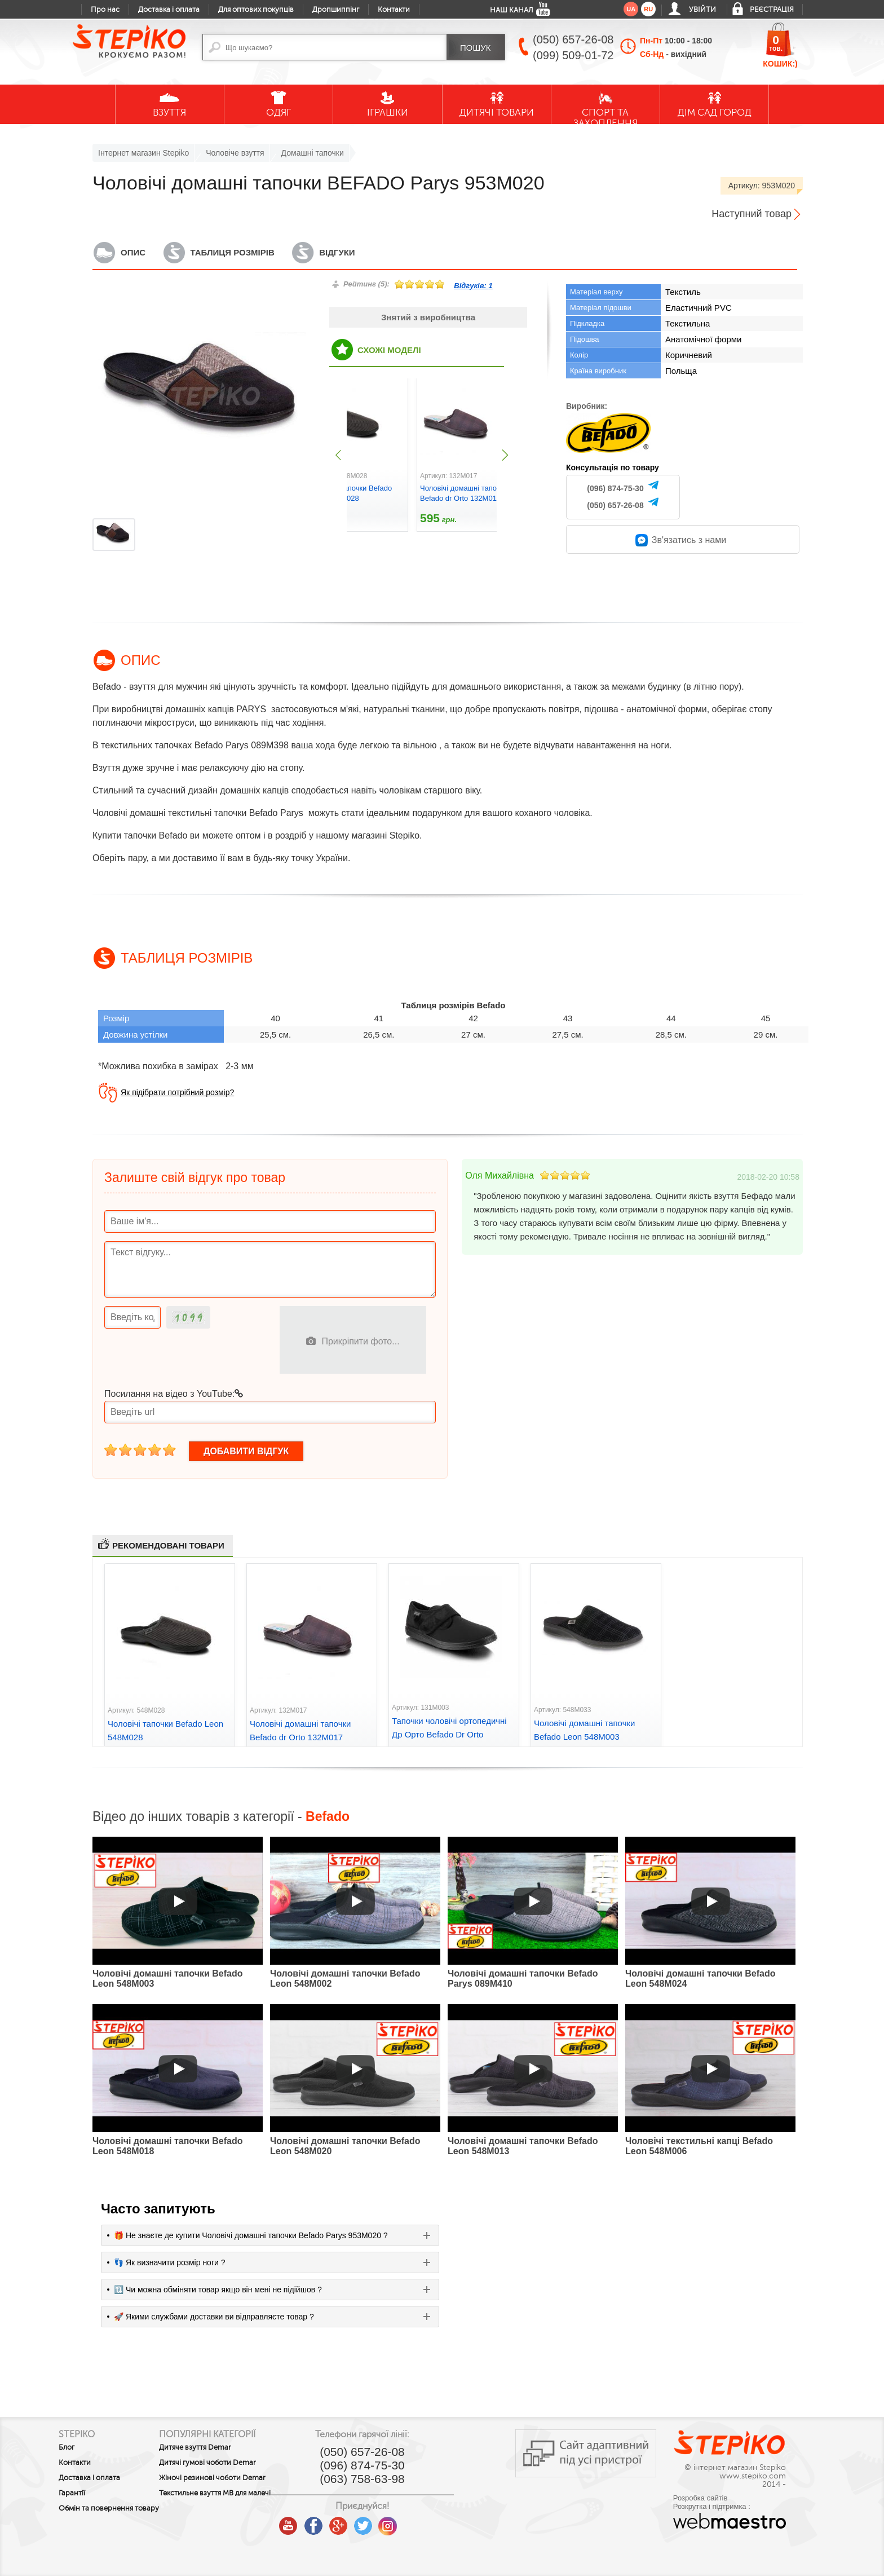 This screenshot has height=2576, width=884. Describe the element at coordinates (96, 2512) in the screenshot. I see `Обмін та повернення товару` at that location.